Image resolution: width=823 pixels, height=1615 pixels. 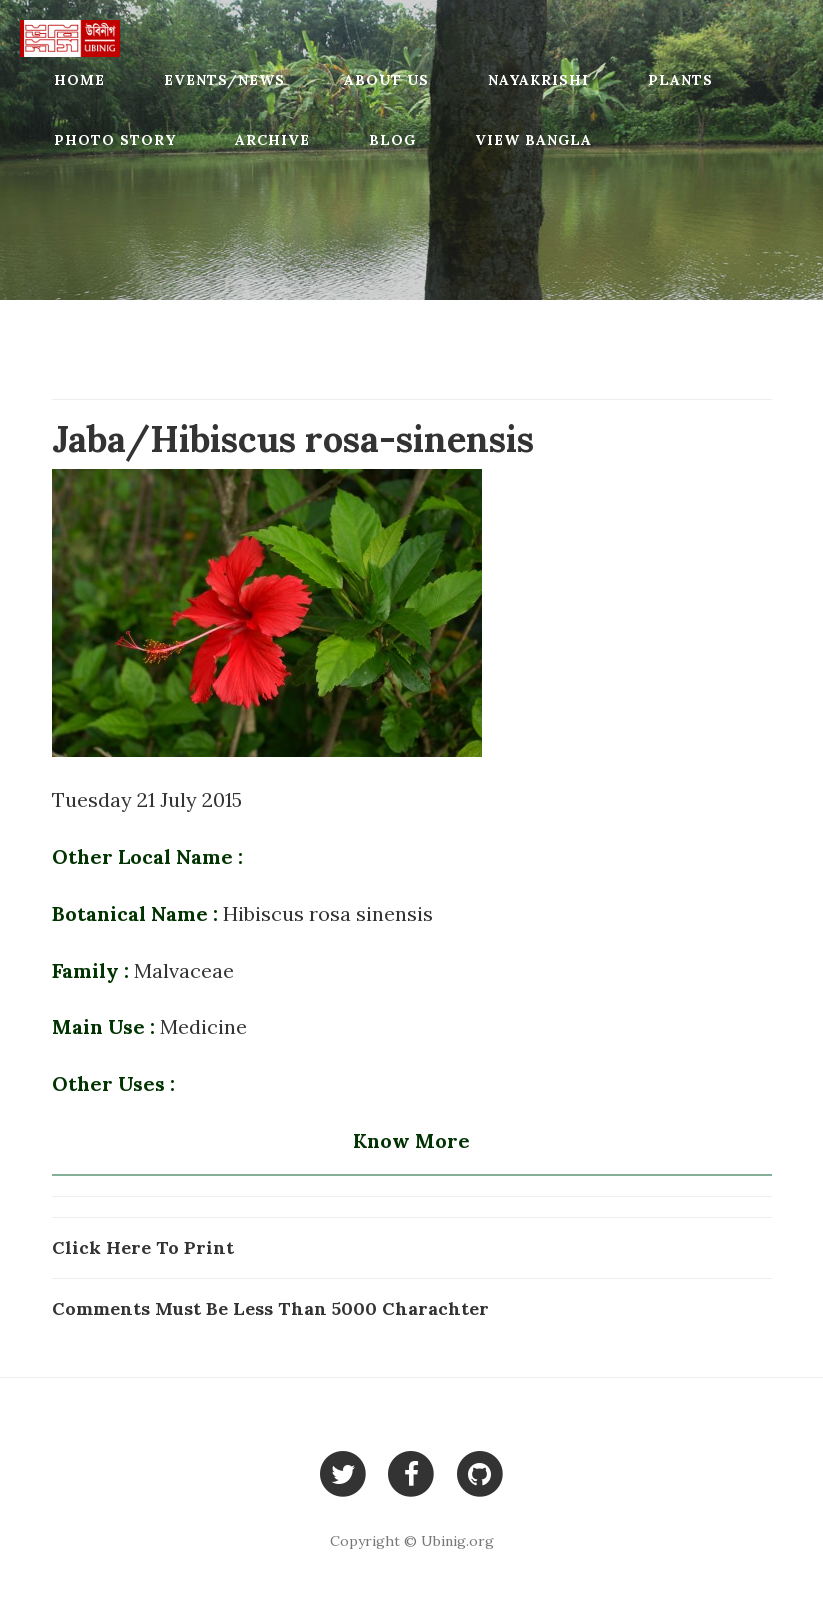 What do you see at coordinates (680, 80) in the screenshot?
I see `Plants` at bounding box center [680, 80].